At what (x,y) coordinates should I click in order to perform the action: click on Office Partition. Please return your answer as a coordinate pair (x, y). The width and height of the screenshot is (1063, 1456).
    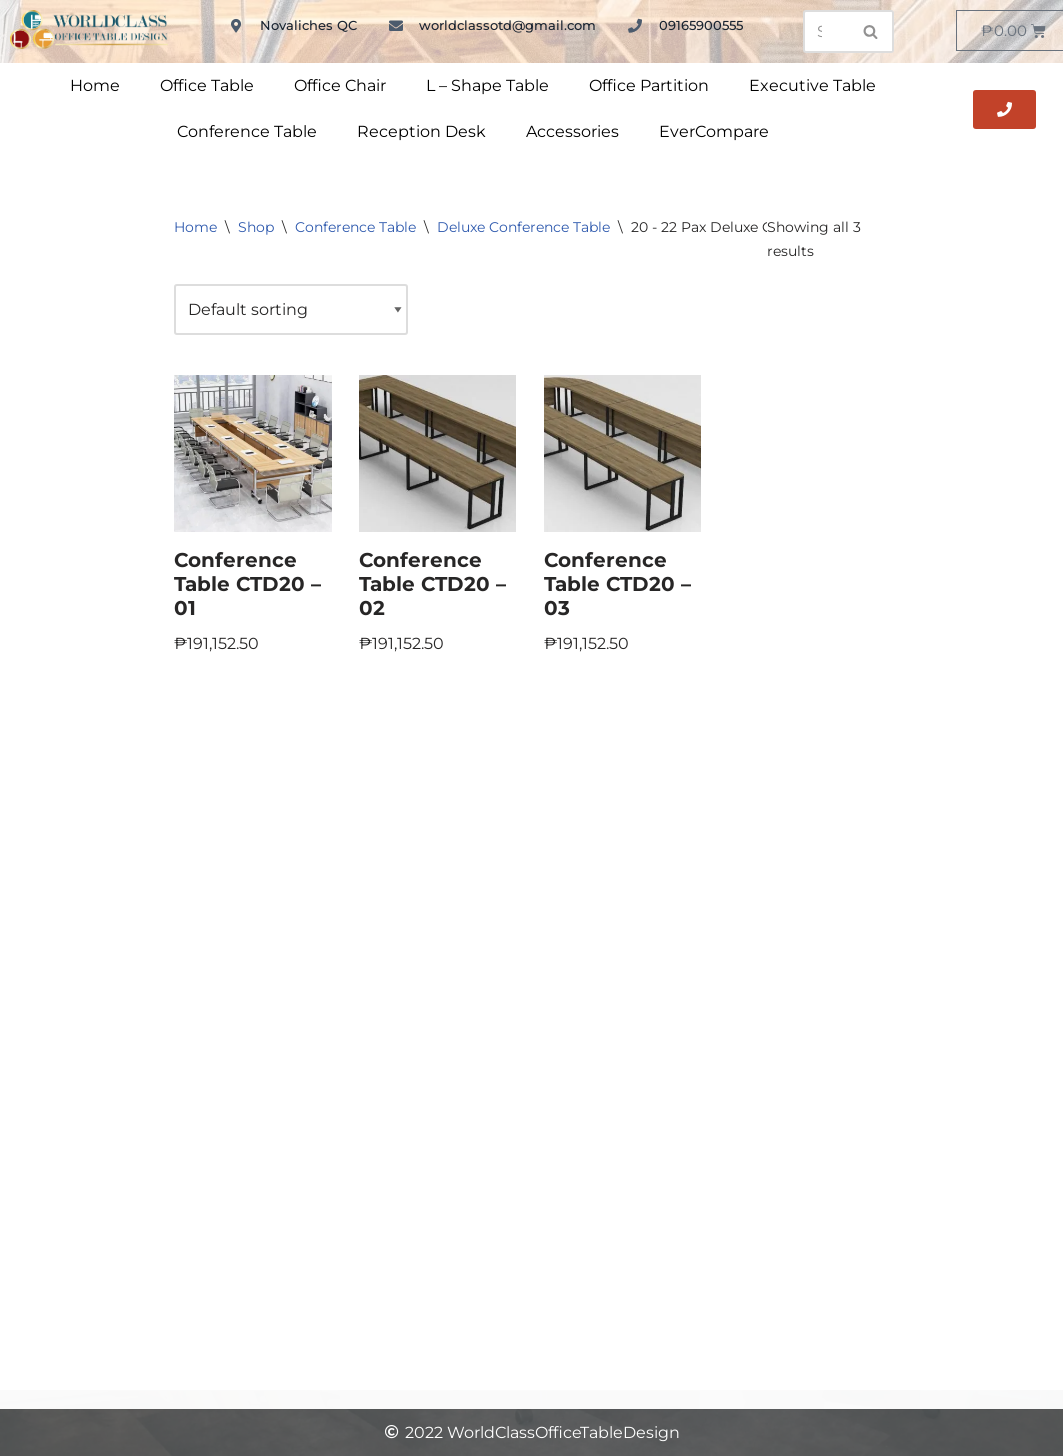
    Looking at the image, I should click on (649, 85).